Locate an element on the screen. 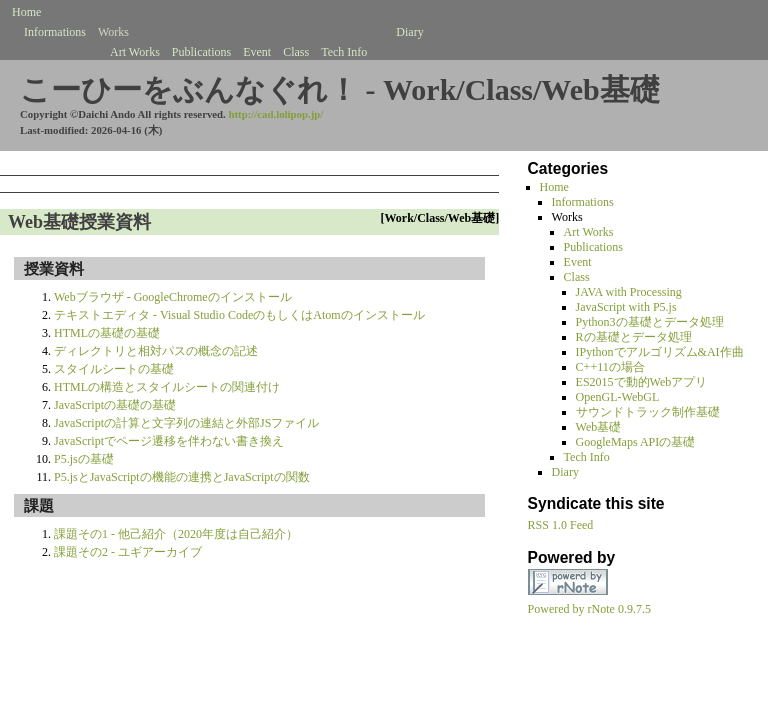 The width and height of the screenshot is (768, 720). ES2015で動的Webアプリ is located at coordinates (642, 382).